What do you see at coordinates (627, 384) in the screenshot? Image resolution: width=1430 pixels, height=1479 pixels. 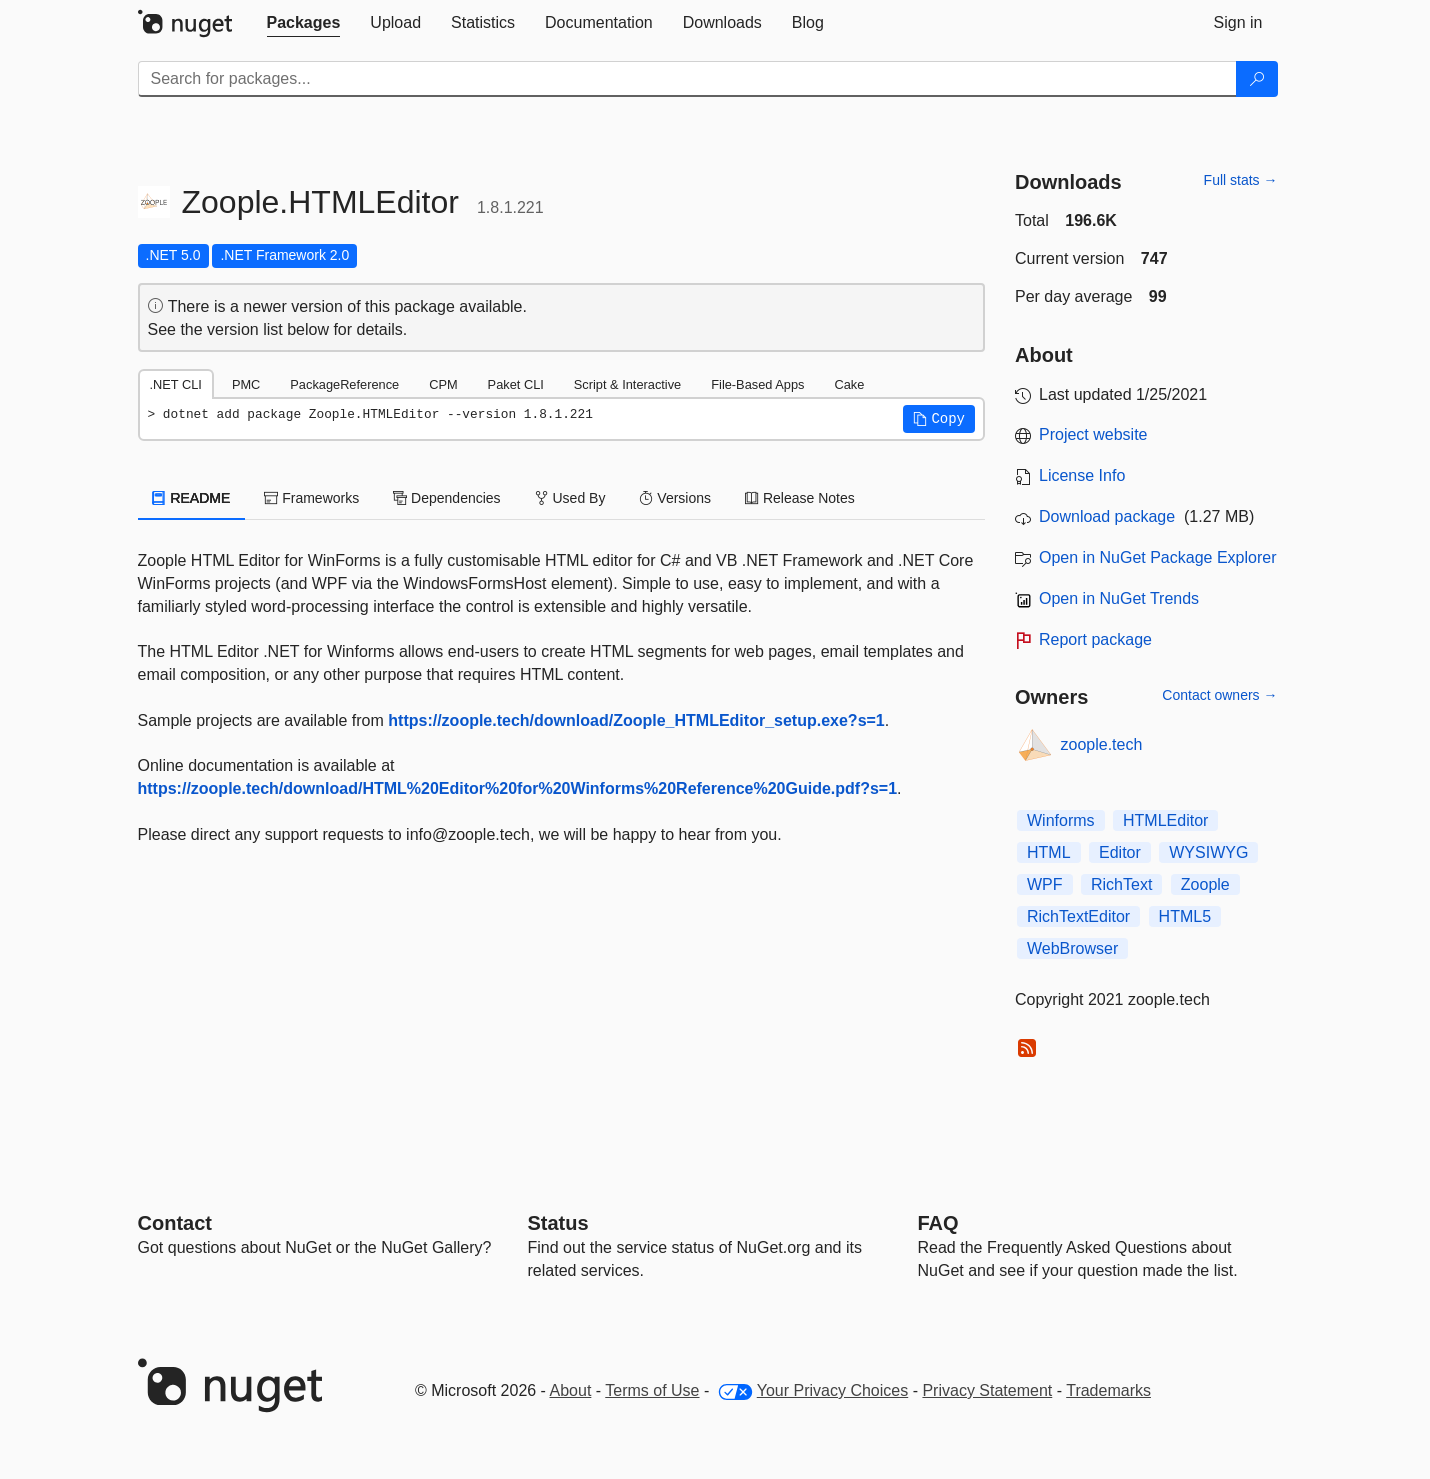 I see `Script & Interactive [tab]` at bounding box center [627, 384].